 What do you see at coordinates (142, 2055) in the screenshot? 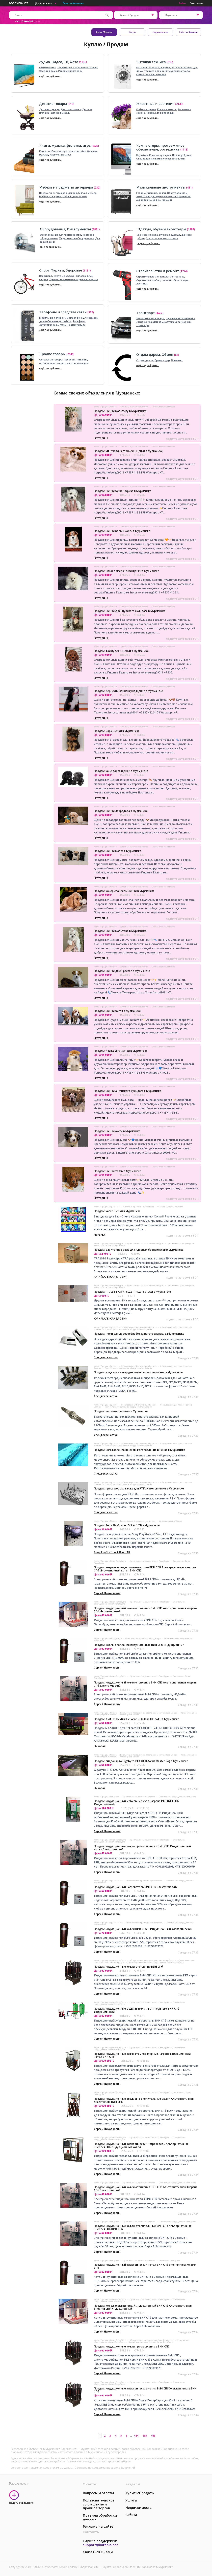
I see `Продам: индукционные высокотемпературные нагрева Индукционный котел ВИН СПб` at bounding box center [142, 2055].